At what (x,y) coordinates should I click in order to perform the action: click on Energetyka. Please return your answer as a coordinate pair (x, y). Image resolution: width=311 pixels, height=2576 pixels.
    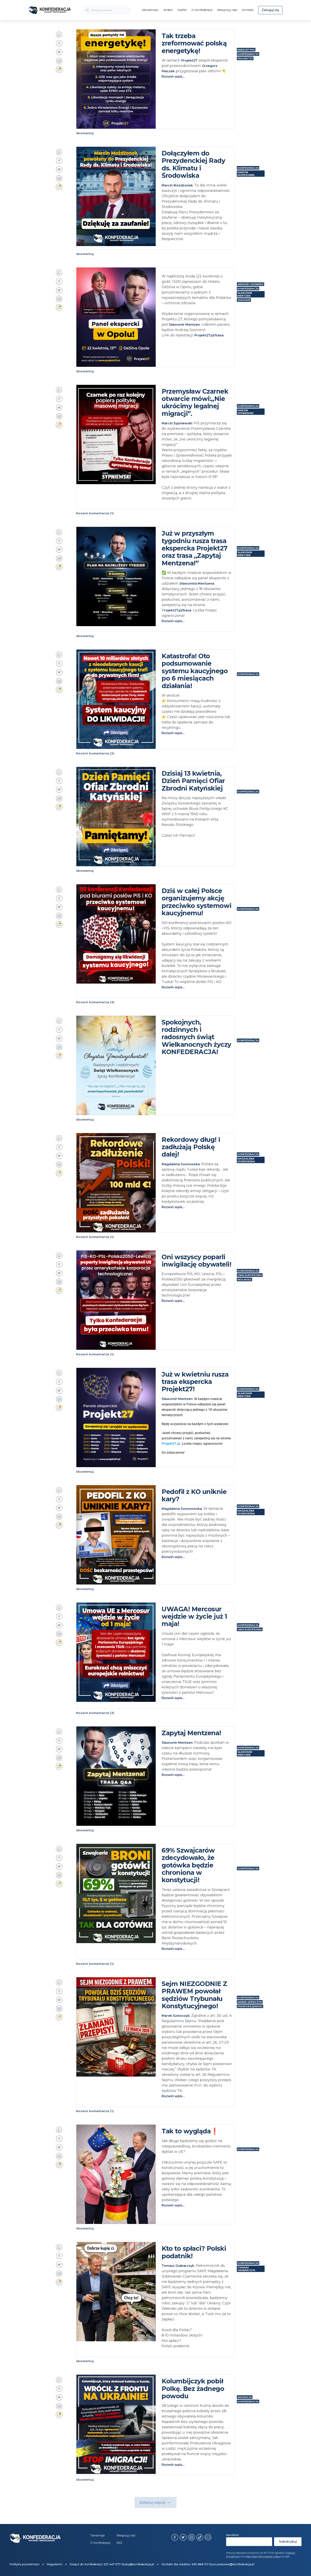
    Looking at the image, I should click on (246, 49).